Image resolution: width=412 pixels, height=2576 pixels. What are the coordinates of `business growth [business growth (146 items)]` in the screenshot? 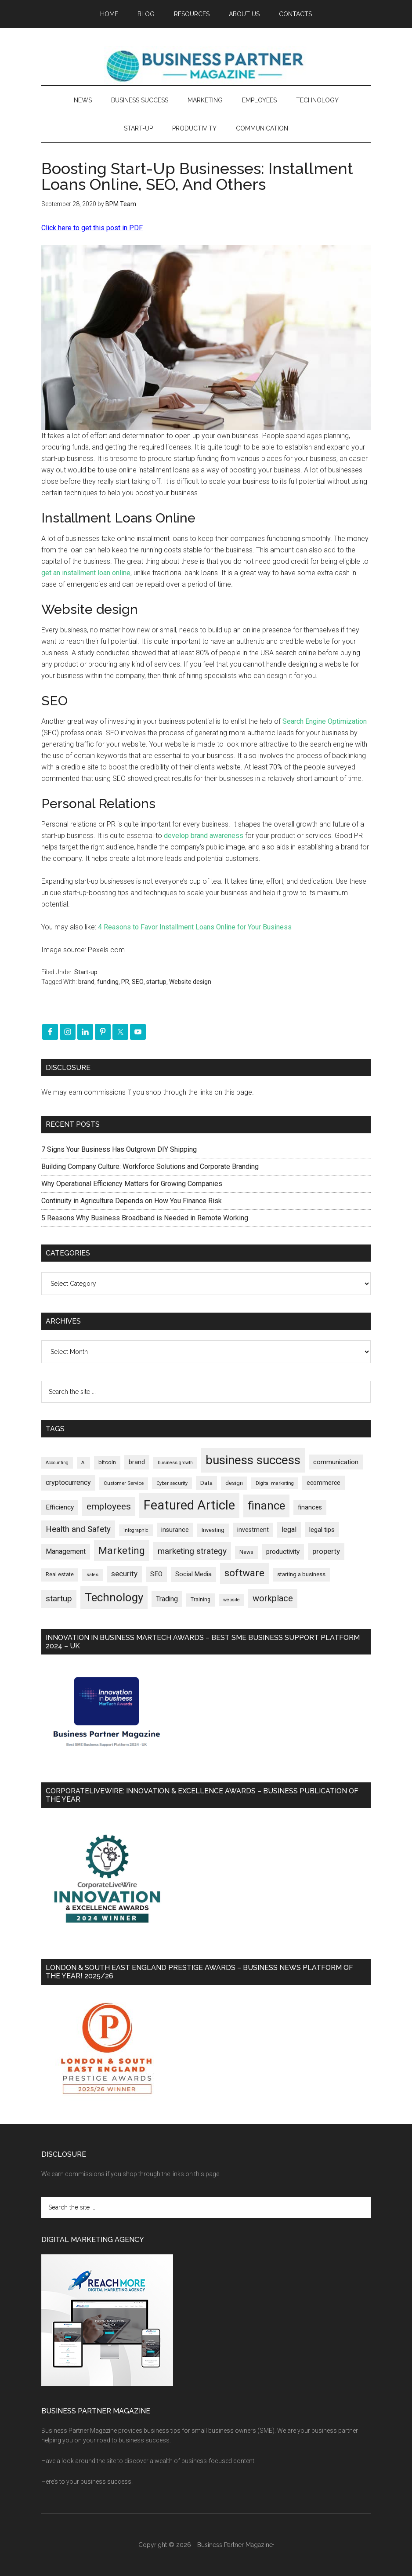 It's located at (175, 1463).